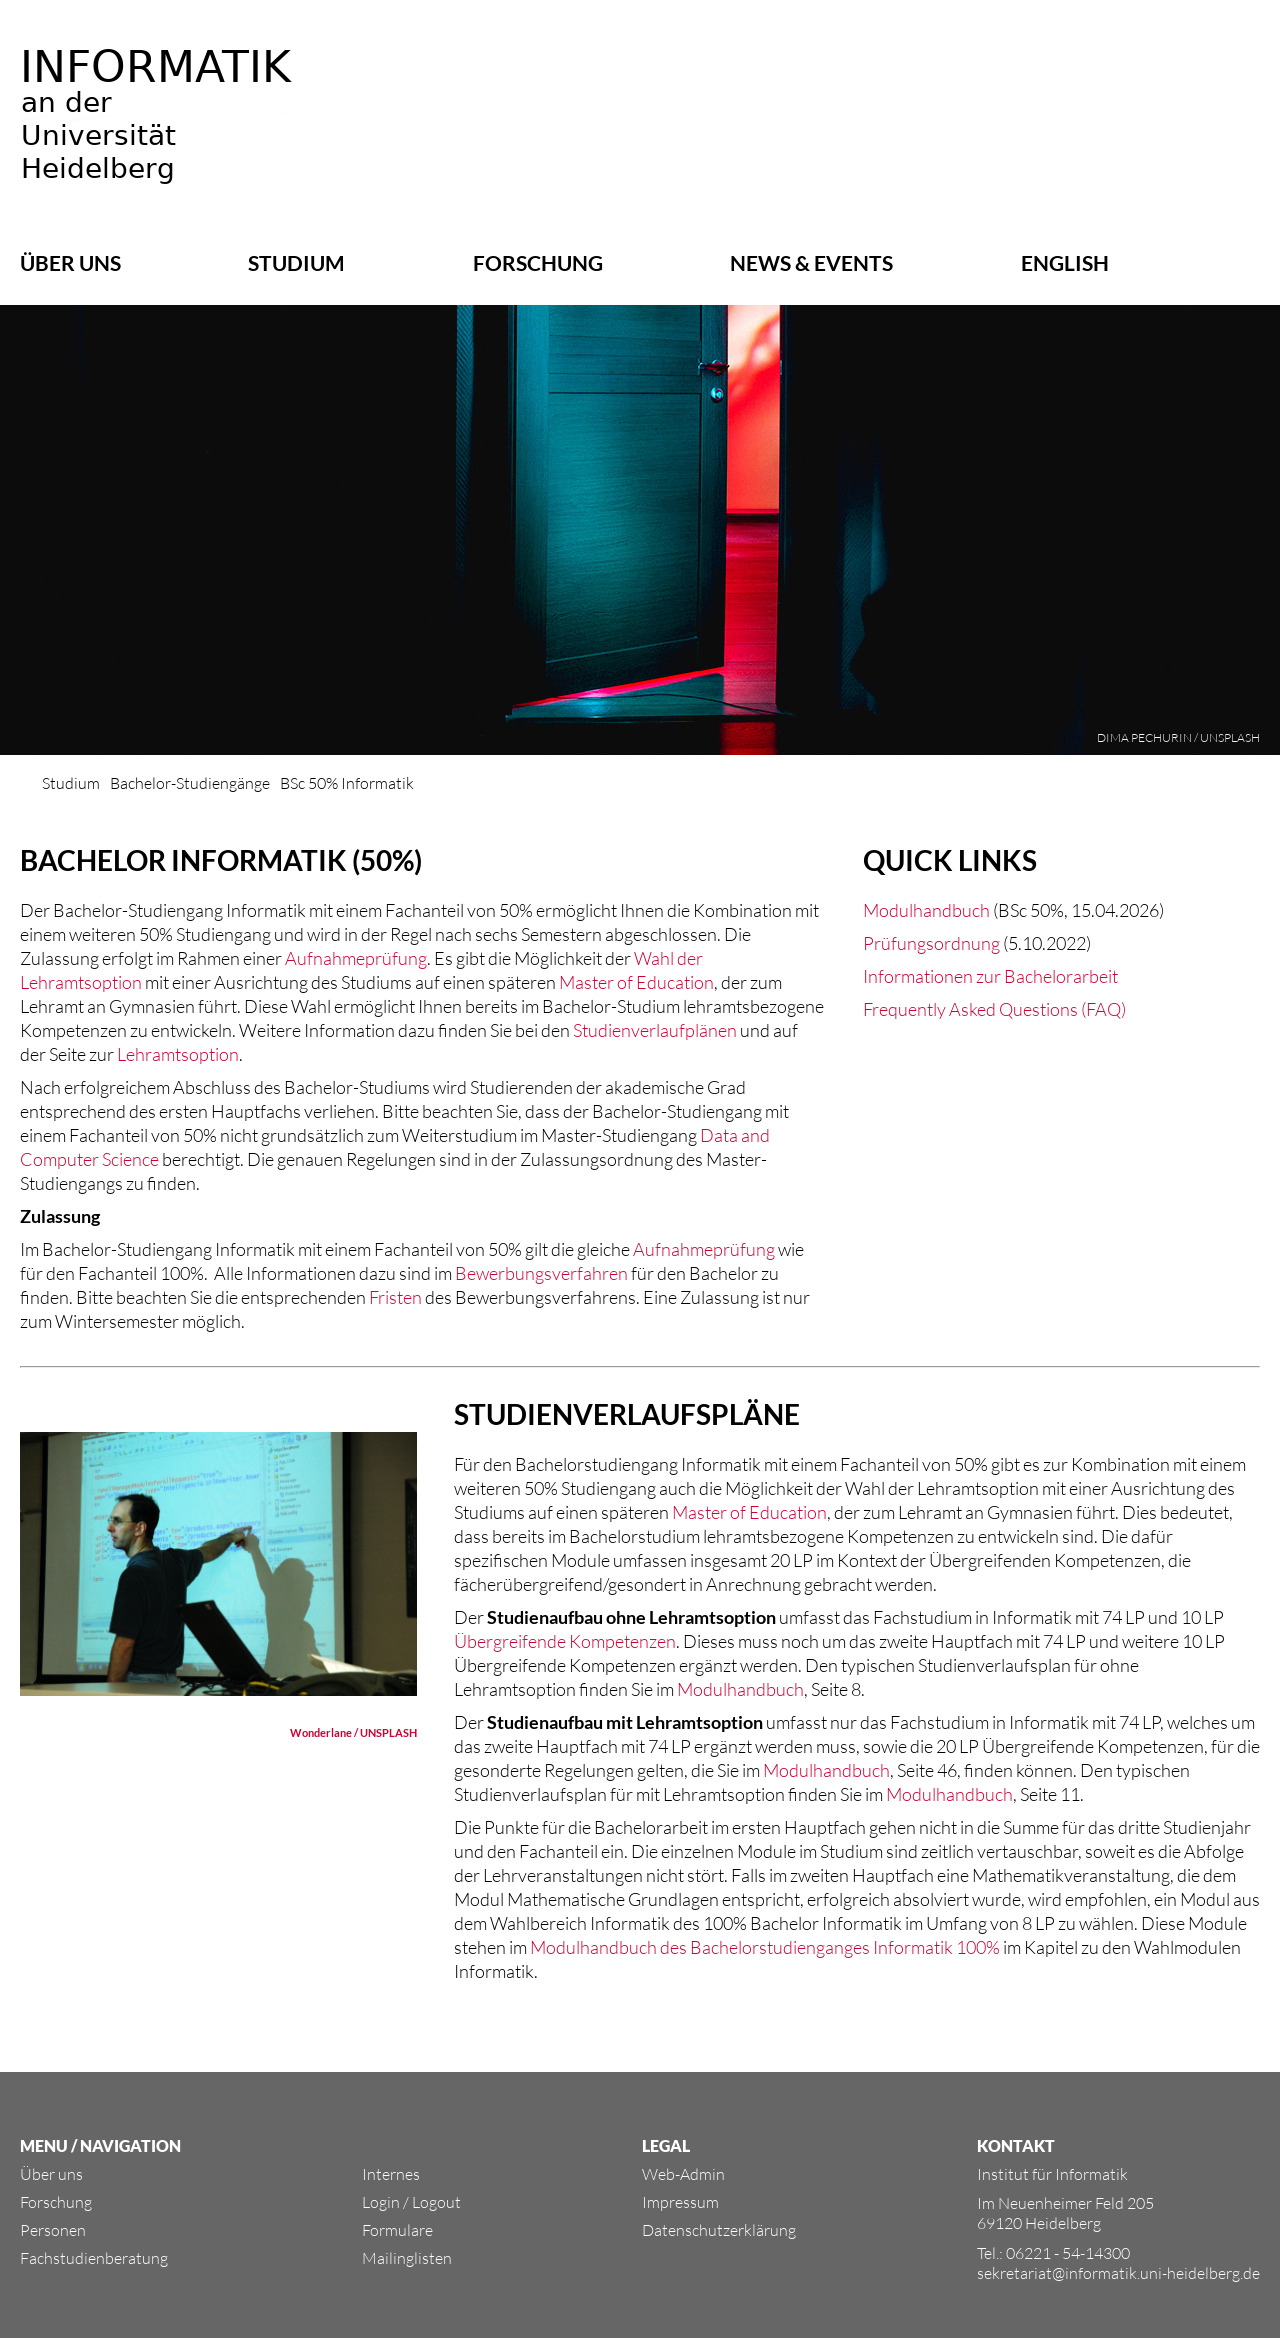  I want to click on Lehramtsoption, so click(178, 1054).